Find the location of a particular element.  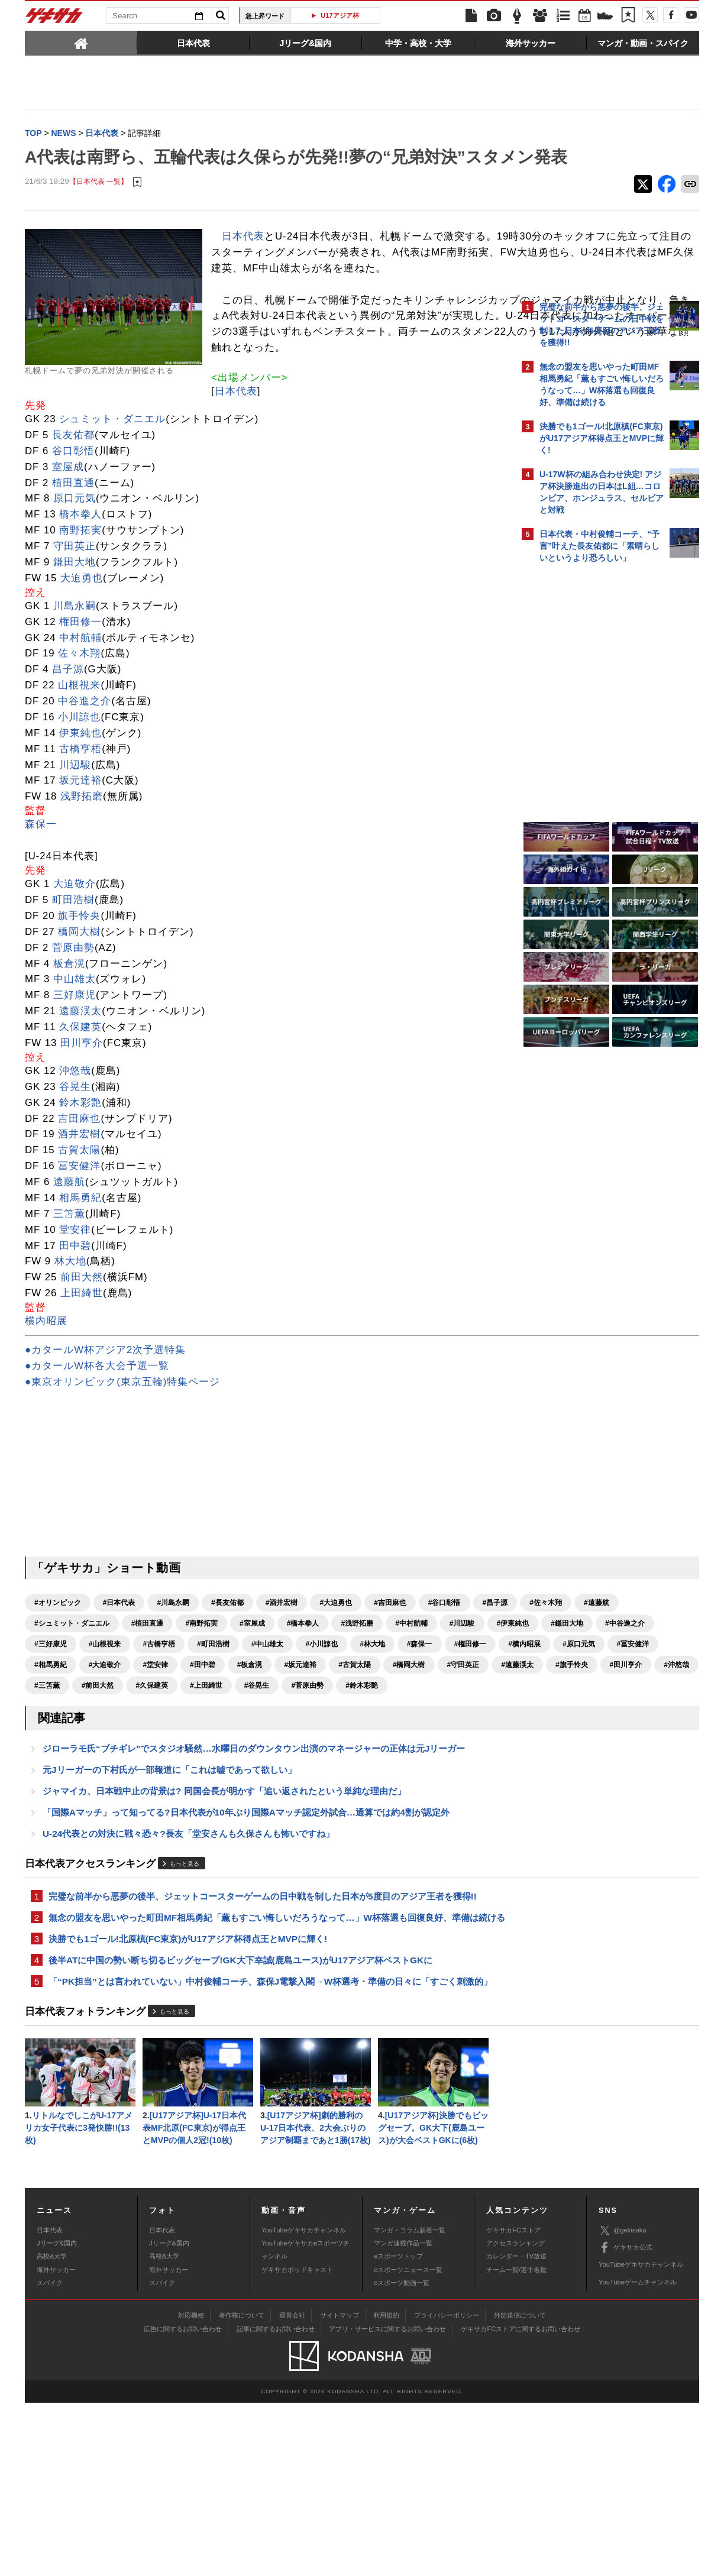

#シュミット・ダニエル is located at coordinates (220, 1711).